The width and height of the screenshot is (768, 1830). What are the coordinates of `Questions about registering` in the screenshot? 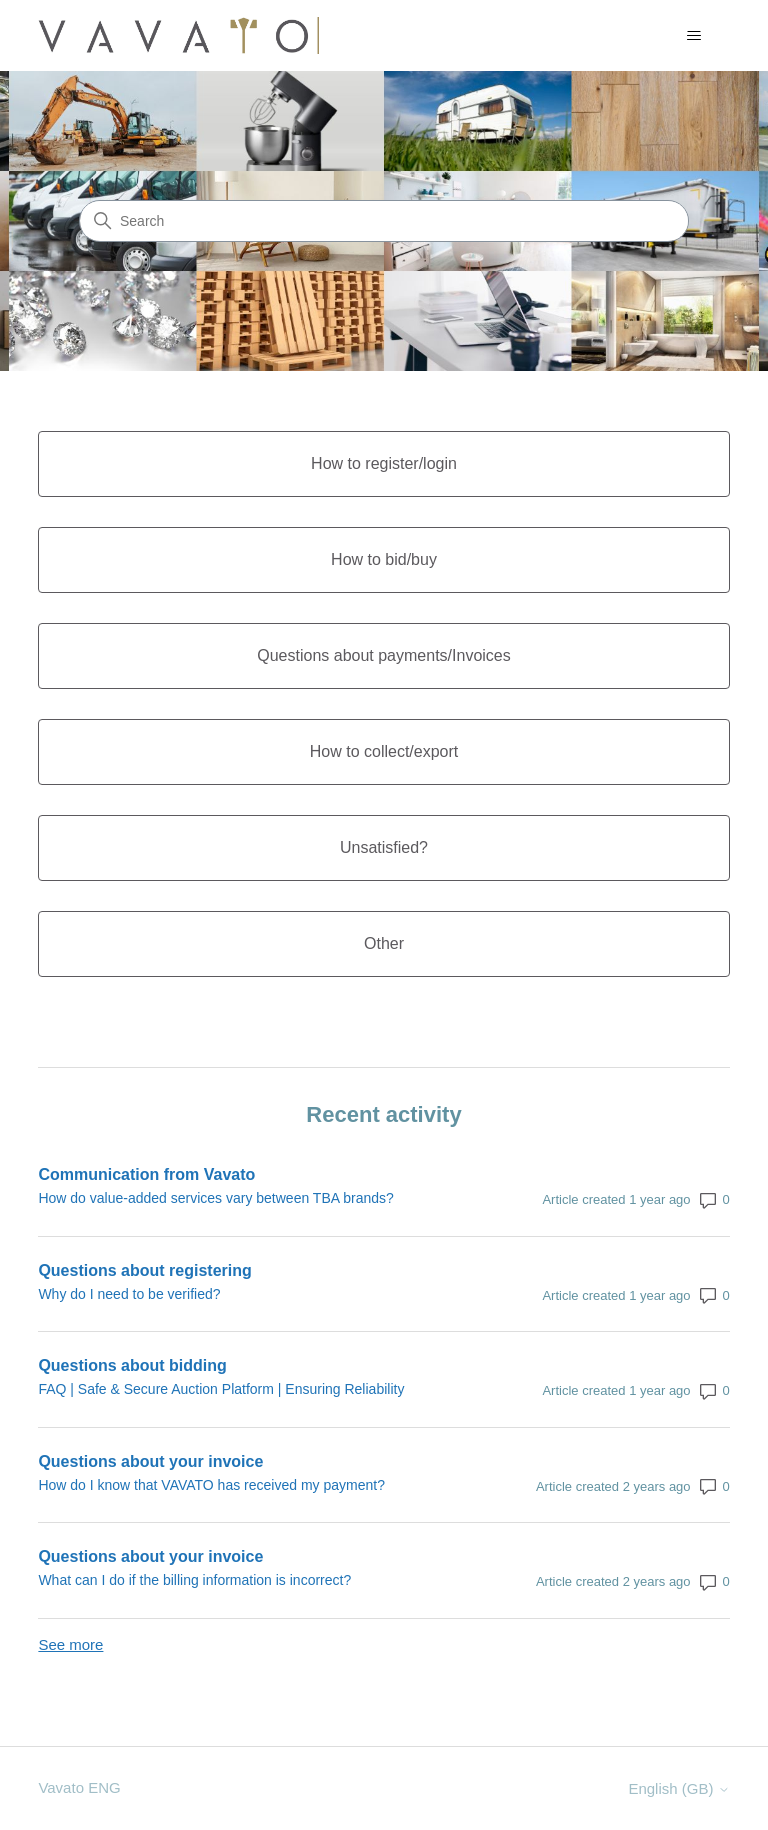 It's located at (144, 1270).